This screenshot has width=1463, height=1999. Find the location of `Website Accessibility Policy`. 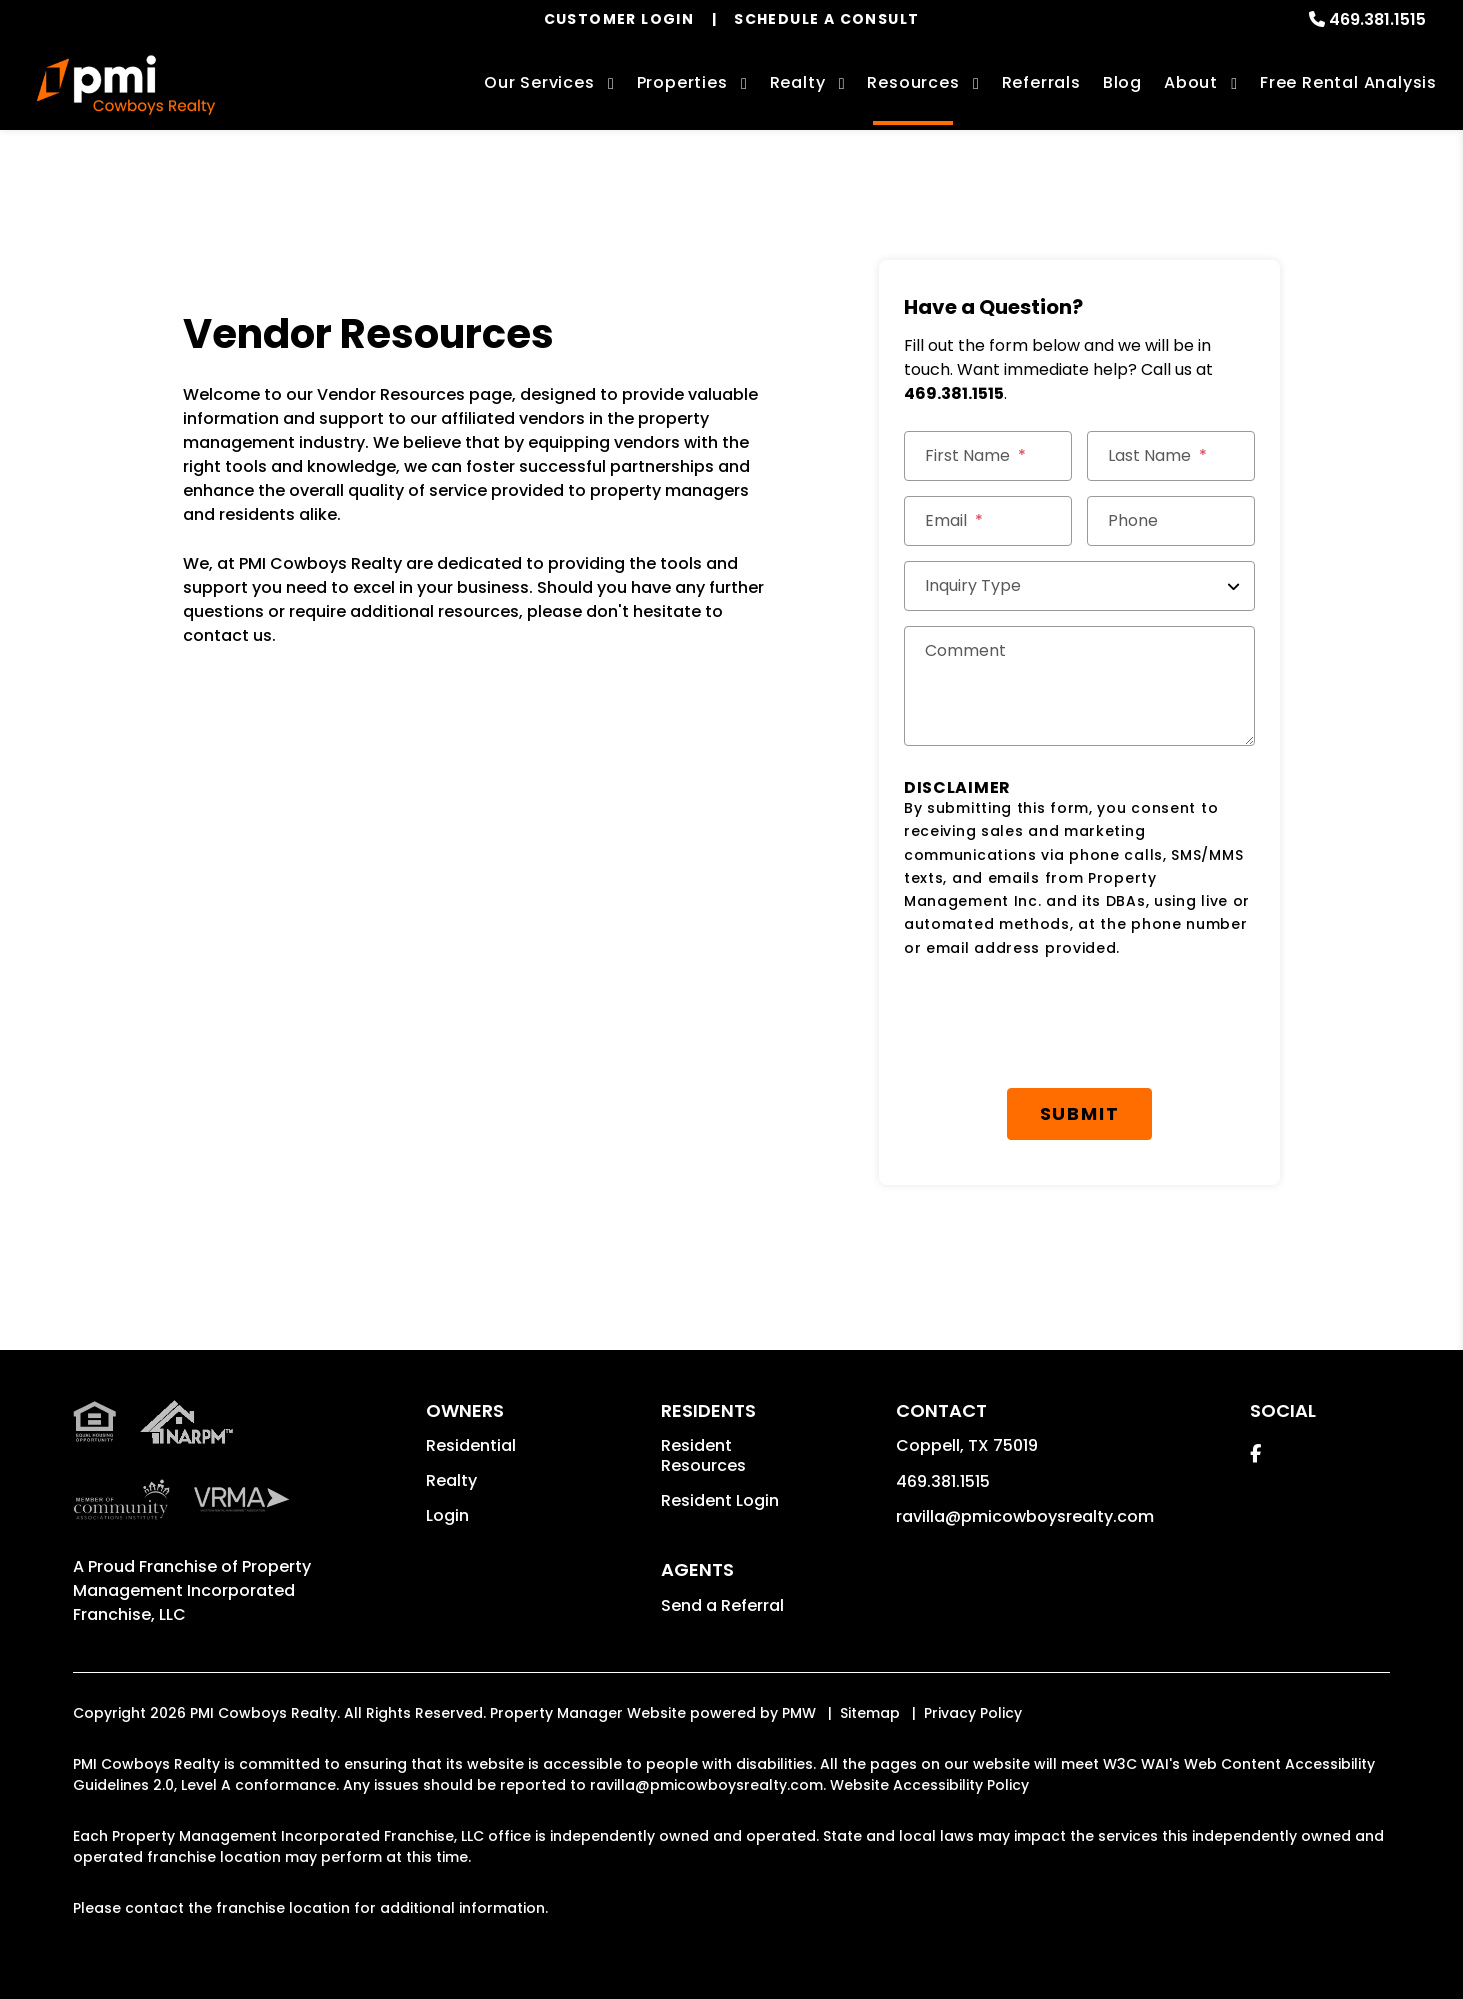

Website Accessibility Policy is located at coordinates (929, 1785).